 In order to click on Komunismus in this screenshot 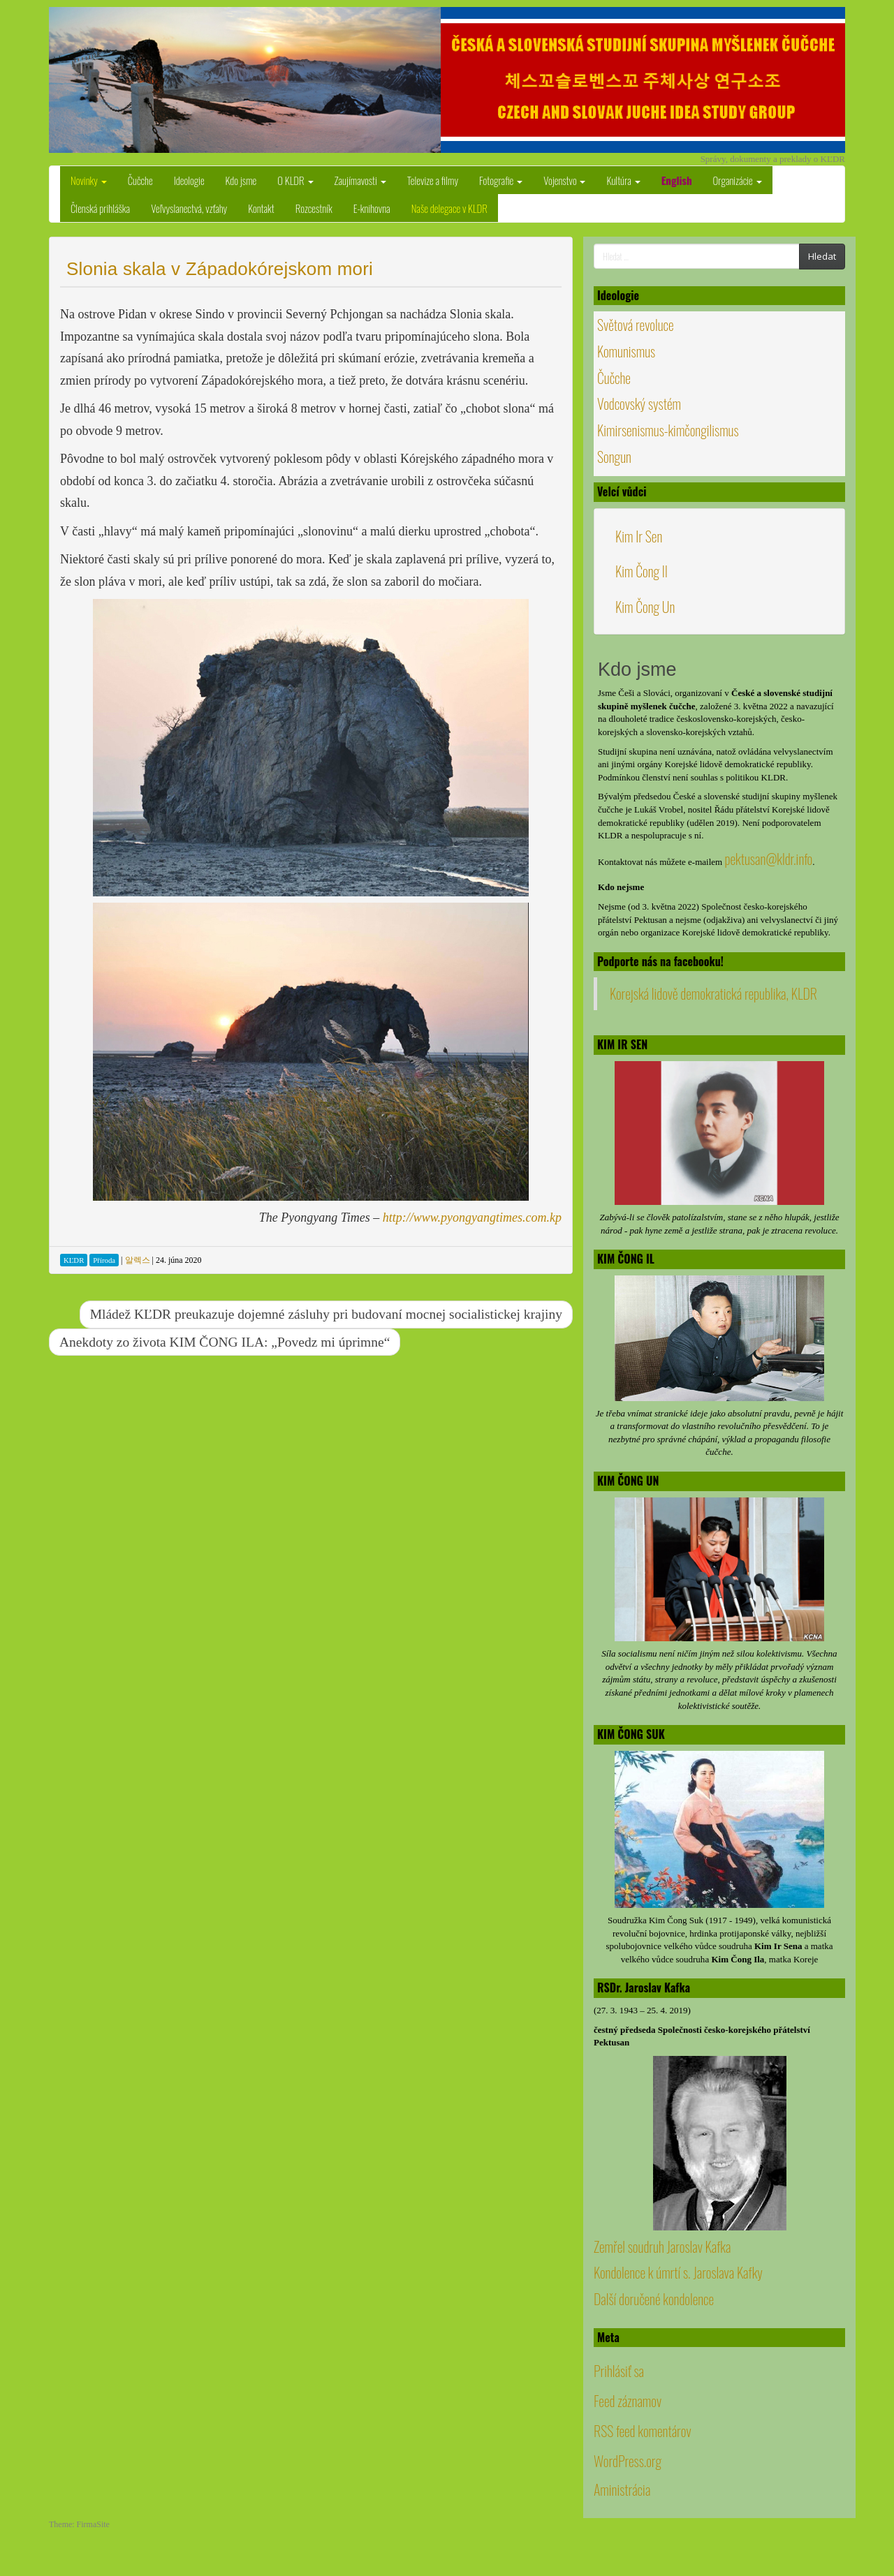, I will do `click(626, 351)`.